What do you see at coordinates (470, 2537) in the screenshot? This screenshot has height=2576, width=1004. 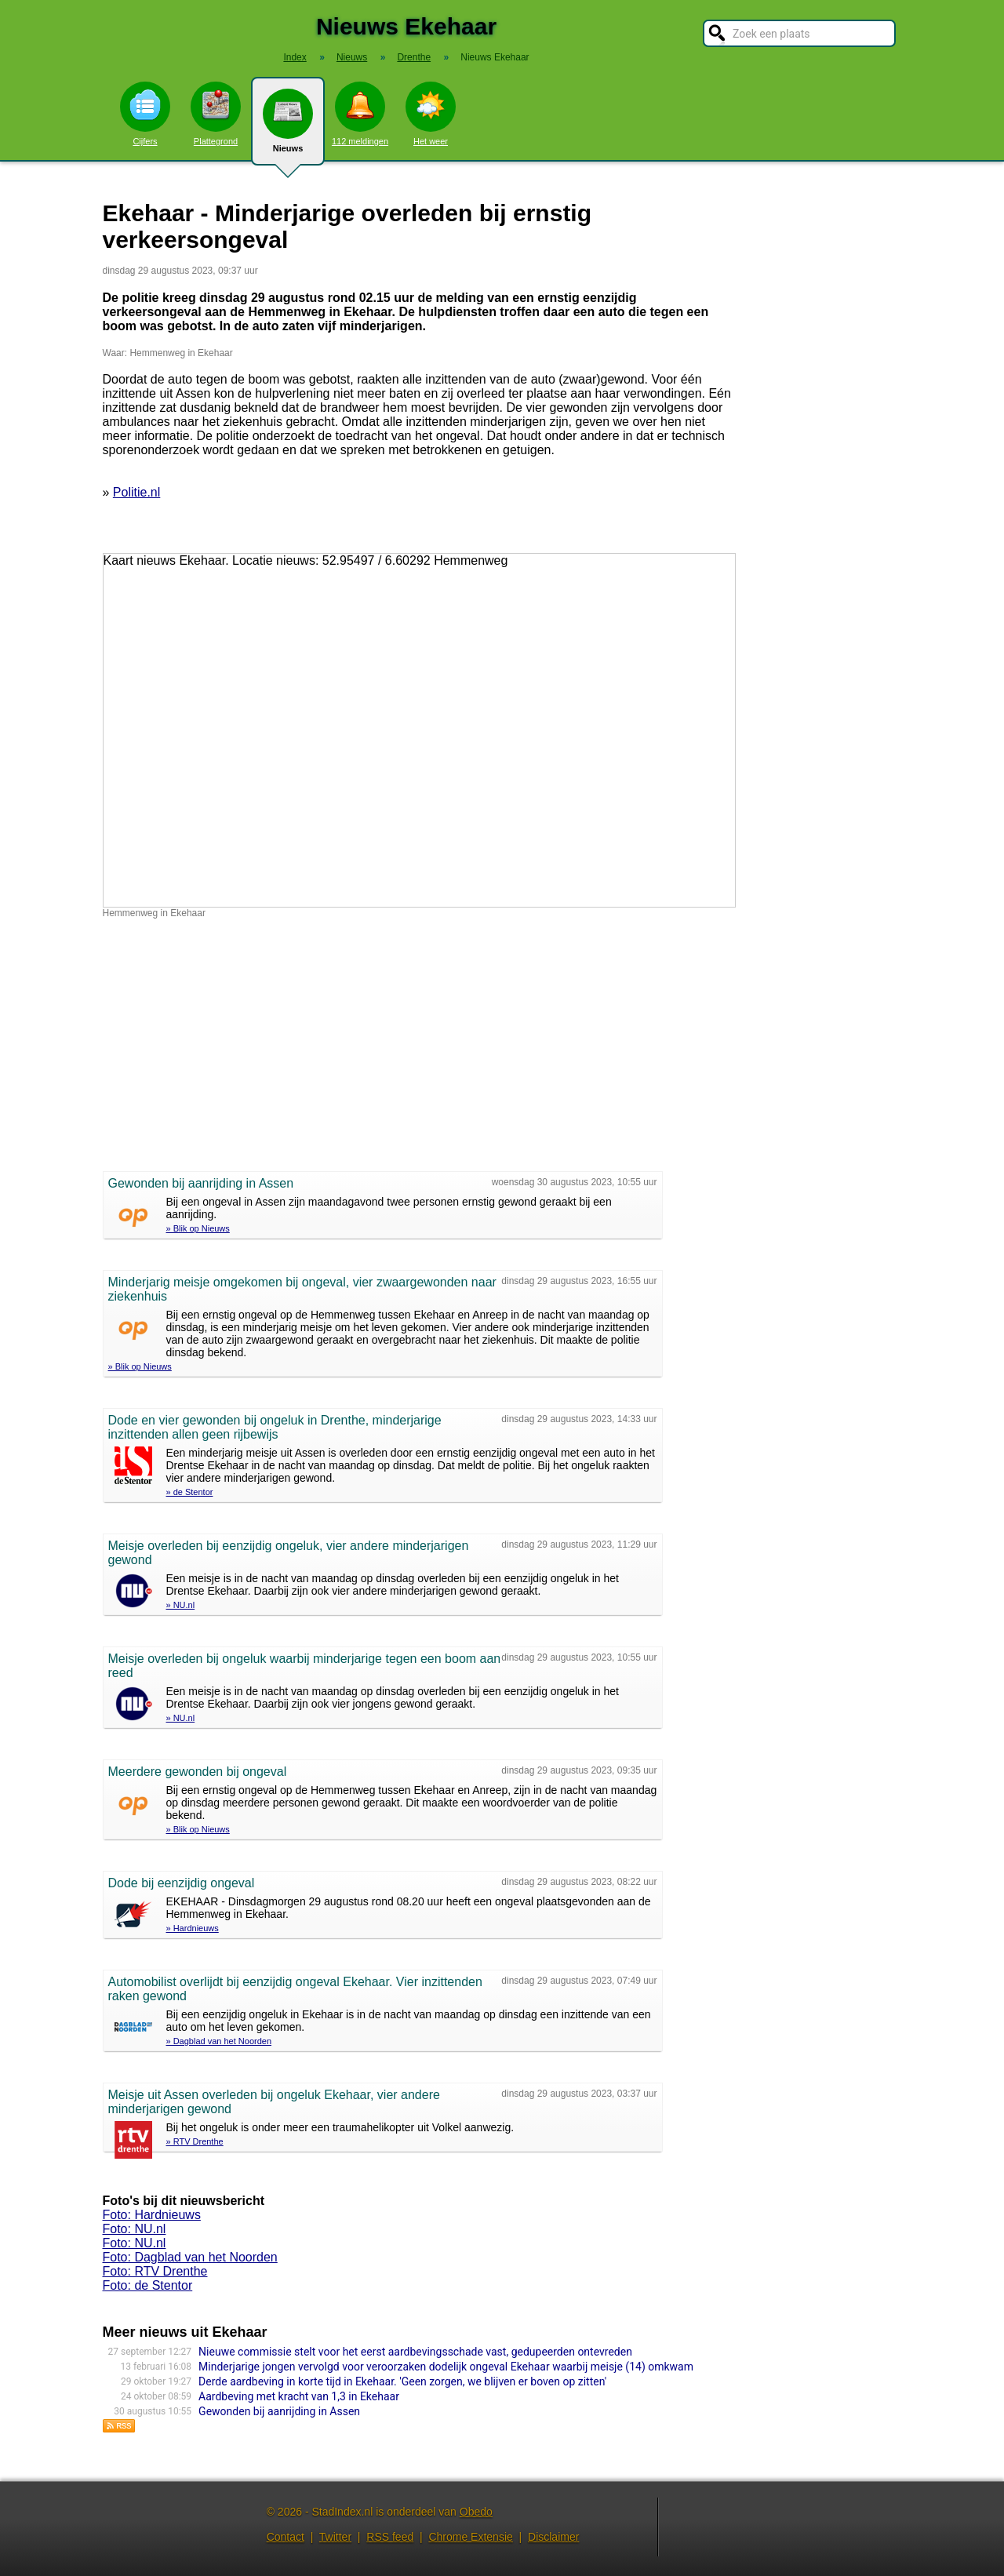 I see `Chrome Extensie` at bounding box center [470, 2537].